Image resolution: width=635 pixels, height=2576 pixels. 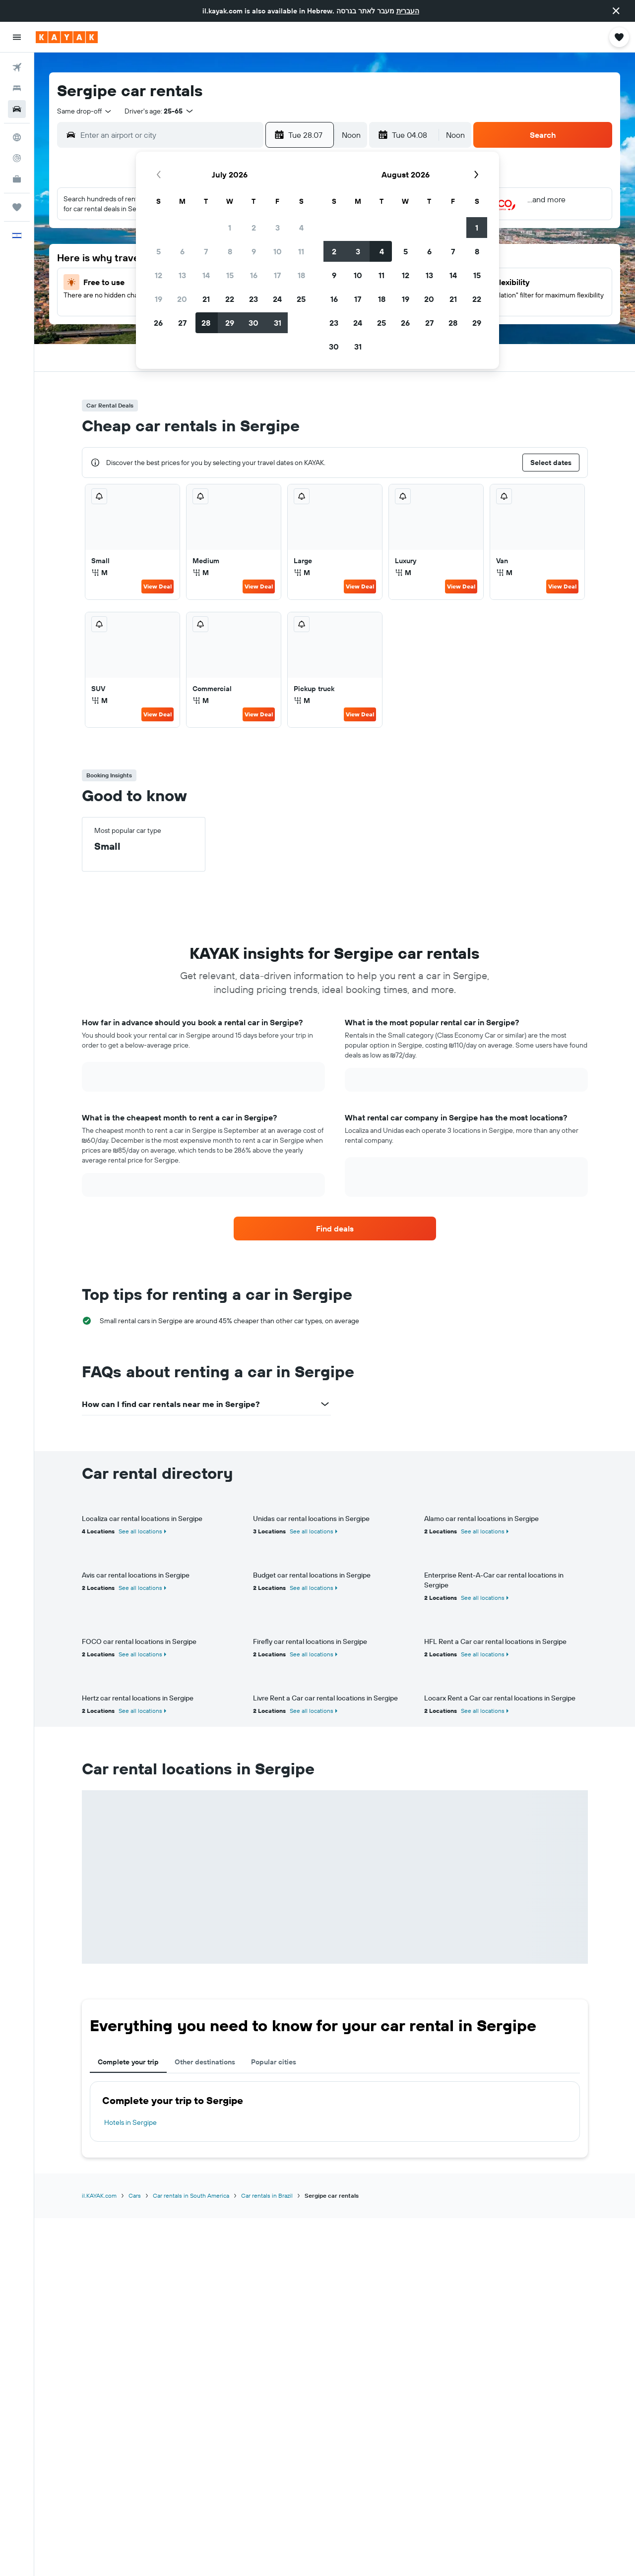 I want to click on 9 [button], so click(x=254, y=251).